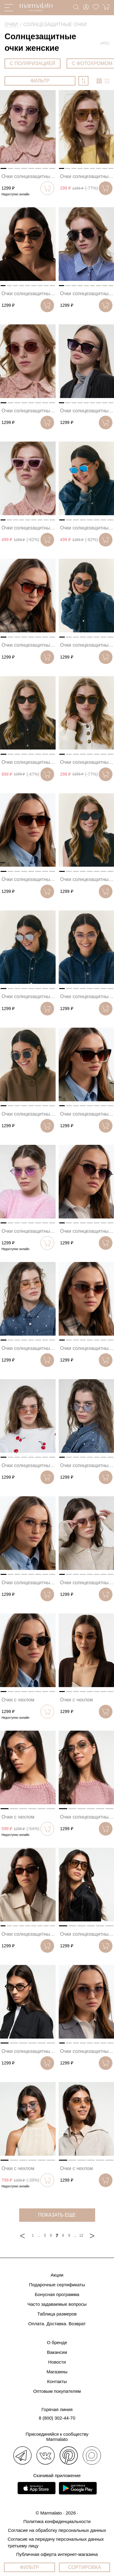 This screenshot has width=114, height=2576. I want to click on Очки солнцезащитные черные-серебро, so click(87, 293).